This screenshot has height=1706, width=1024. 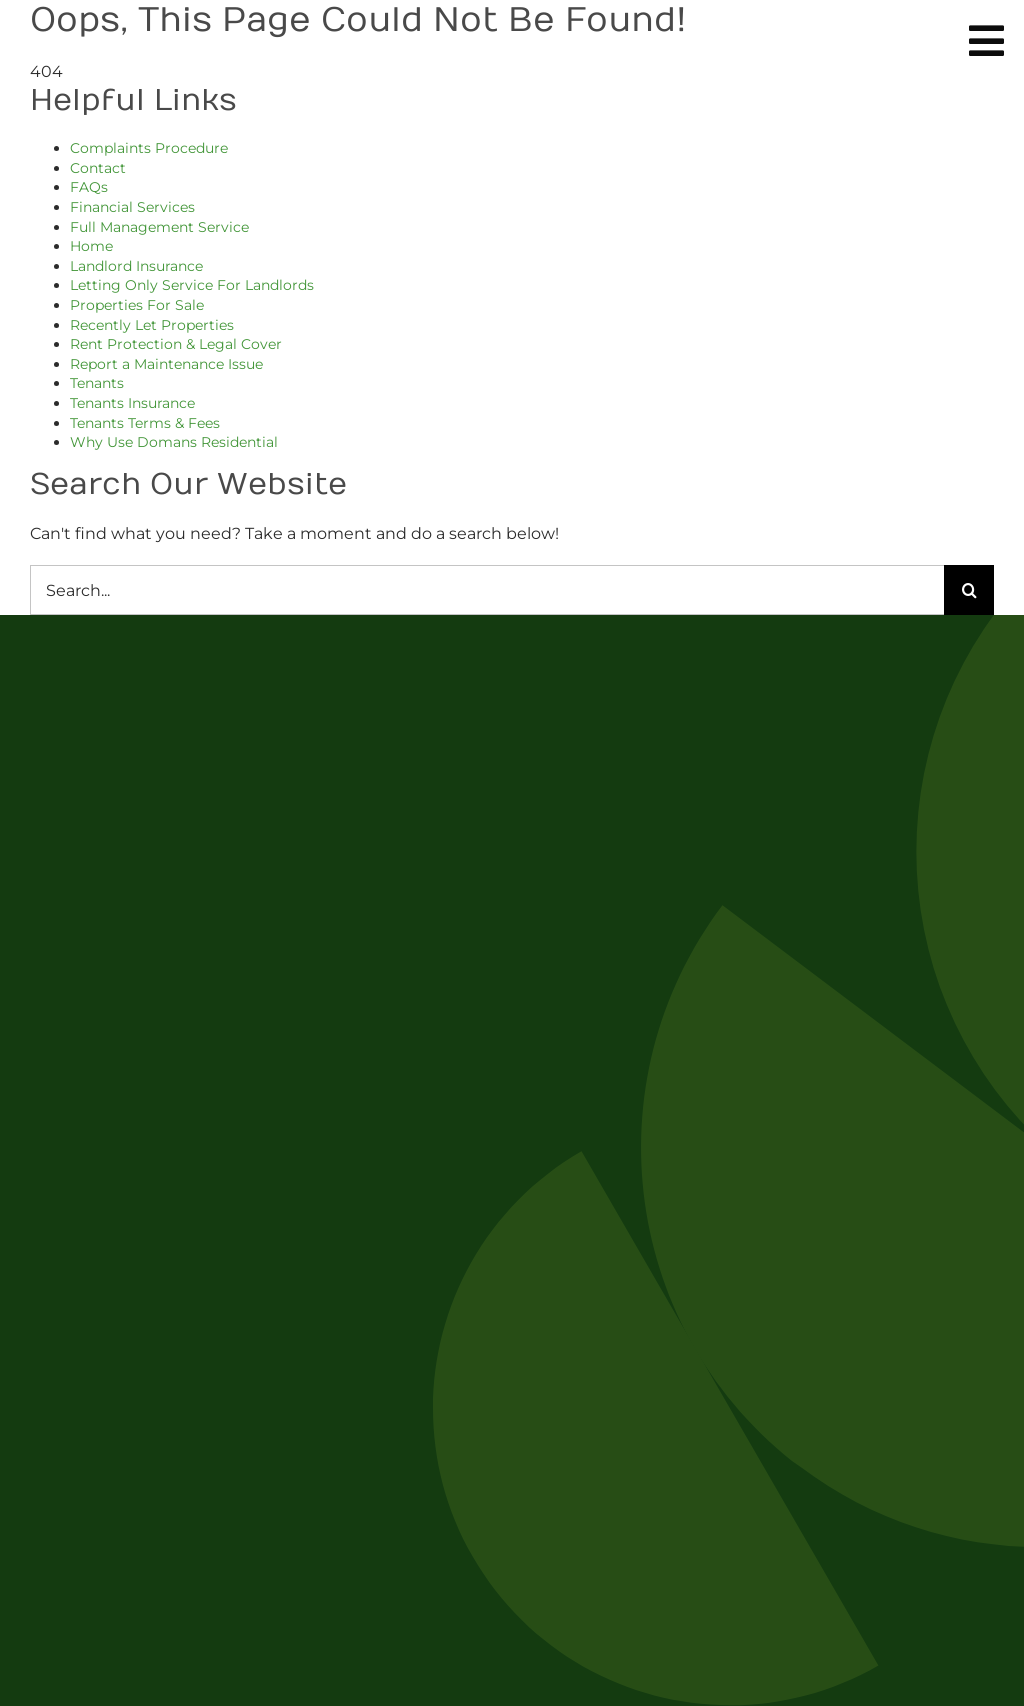 I want to click on FAQs, so click(x=89, y=187).